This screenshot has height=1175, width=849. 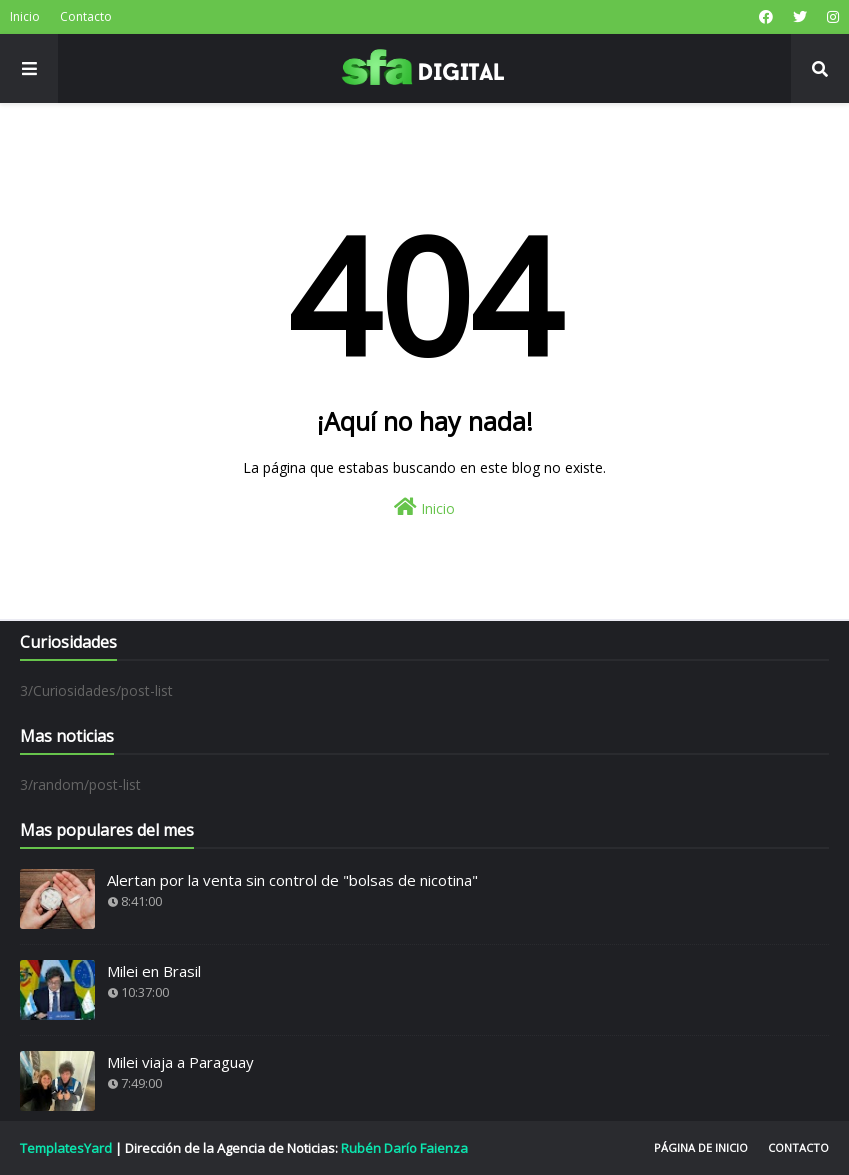 What do you see at coordinates (292, 880) in the screenshot?
I see `Alertan por la venta sin control de "bolsas de nicotina"` at bounding box center [292, 880].